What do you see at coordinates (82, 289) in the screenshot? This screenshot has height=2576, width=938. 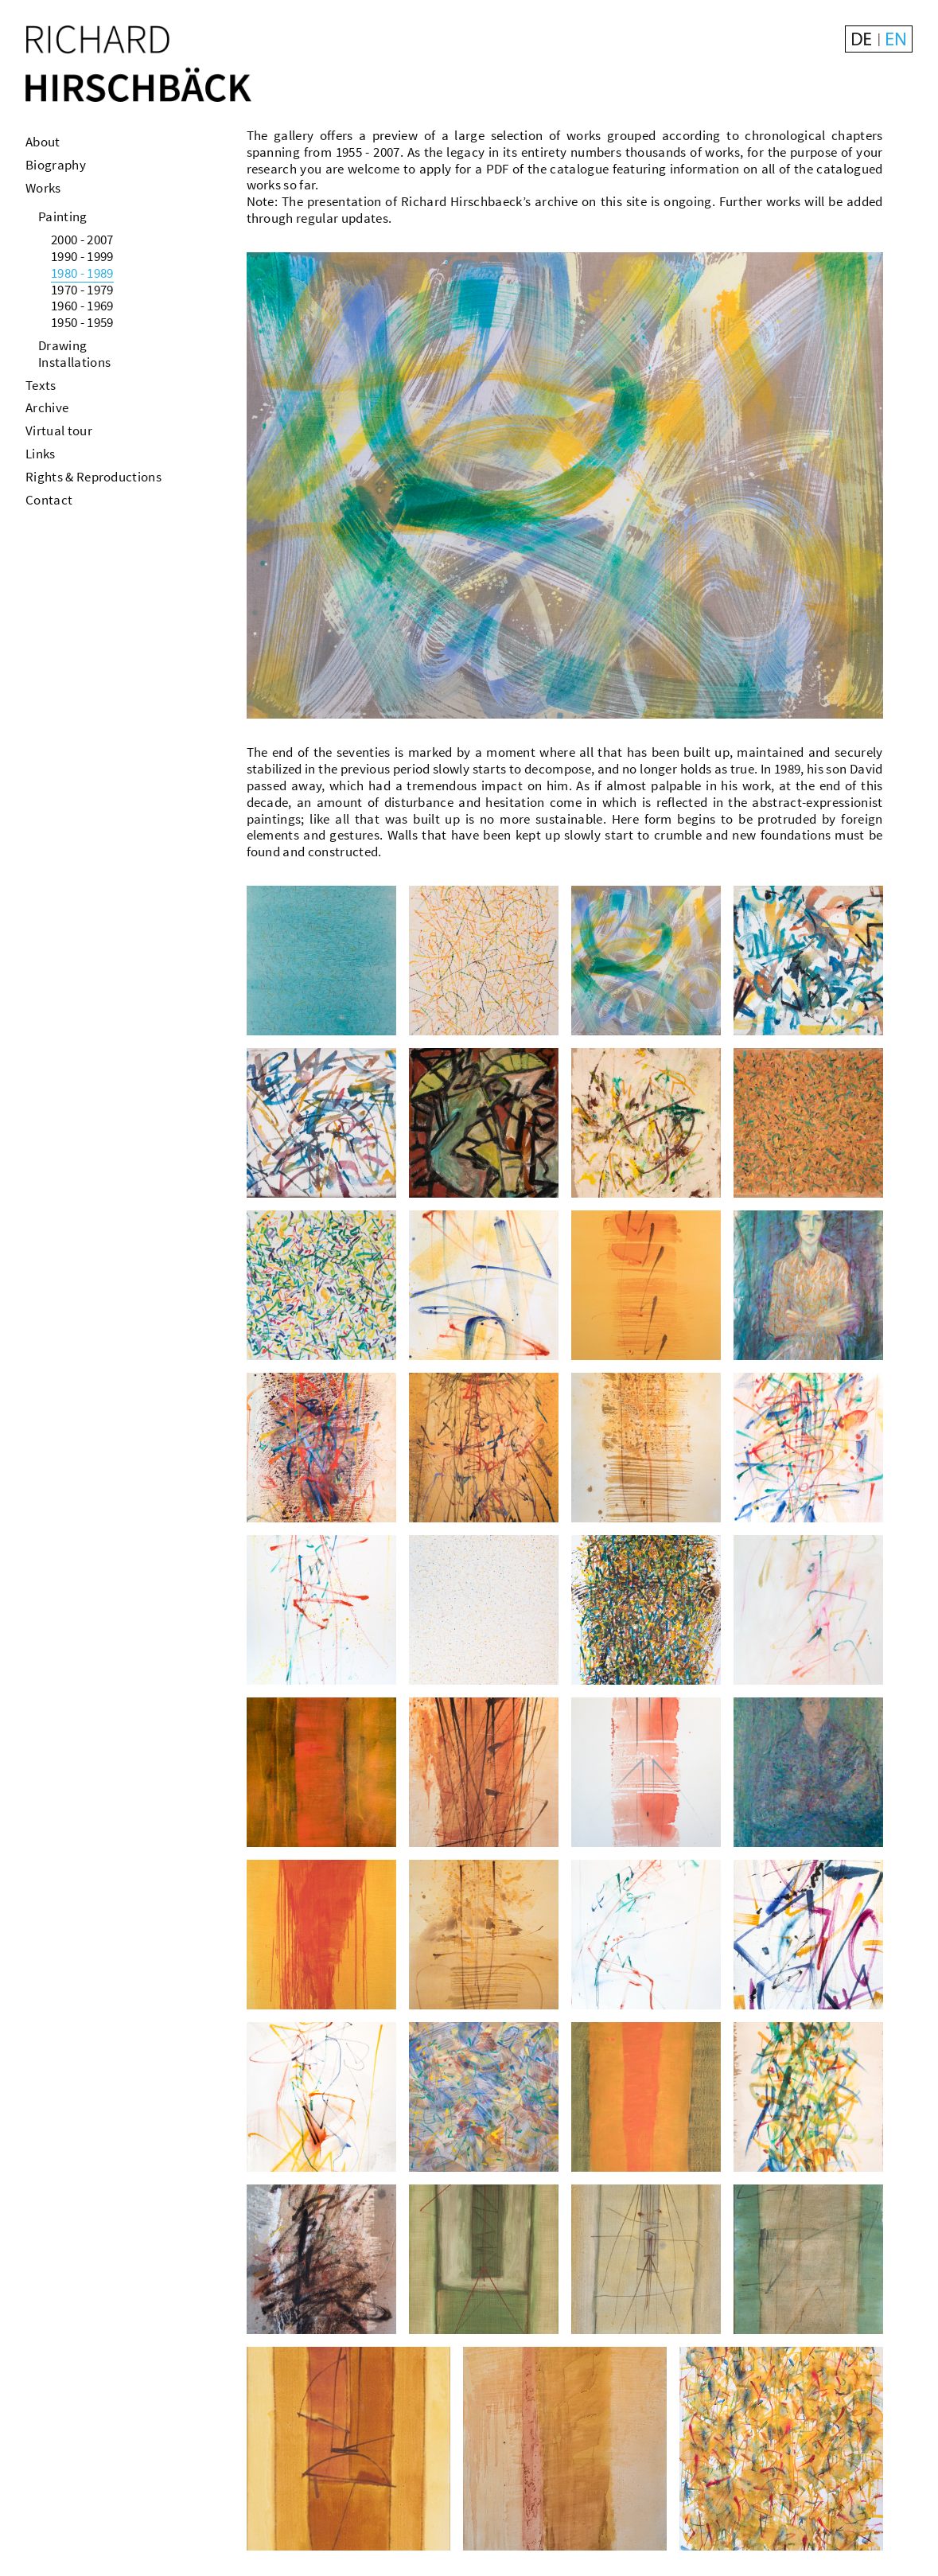 I see `1970 - 1979` at bounding box center [82, 289].